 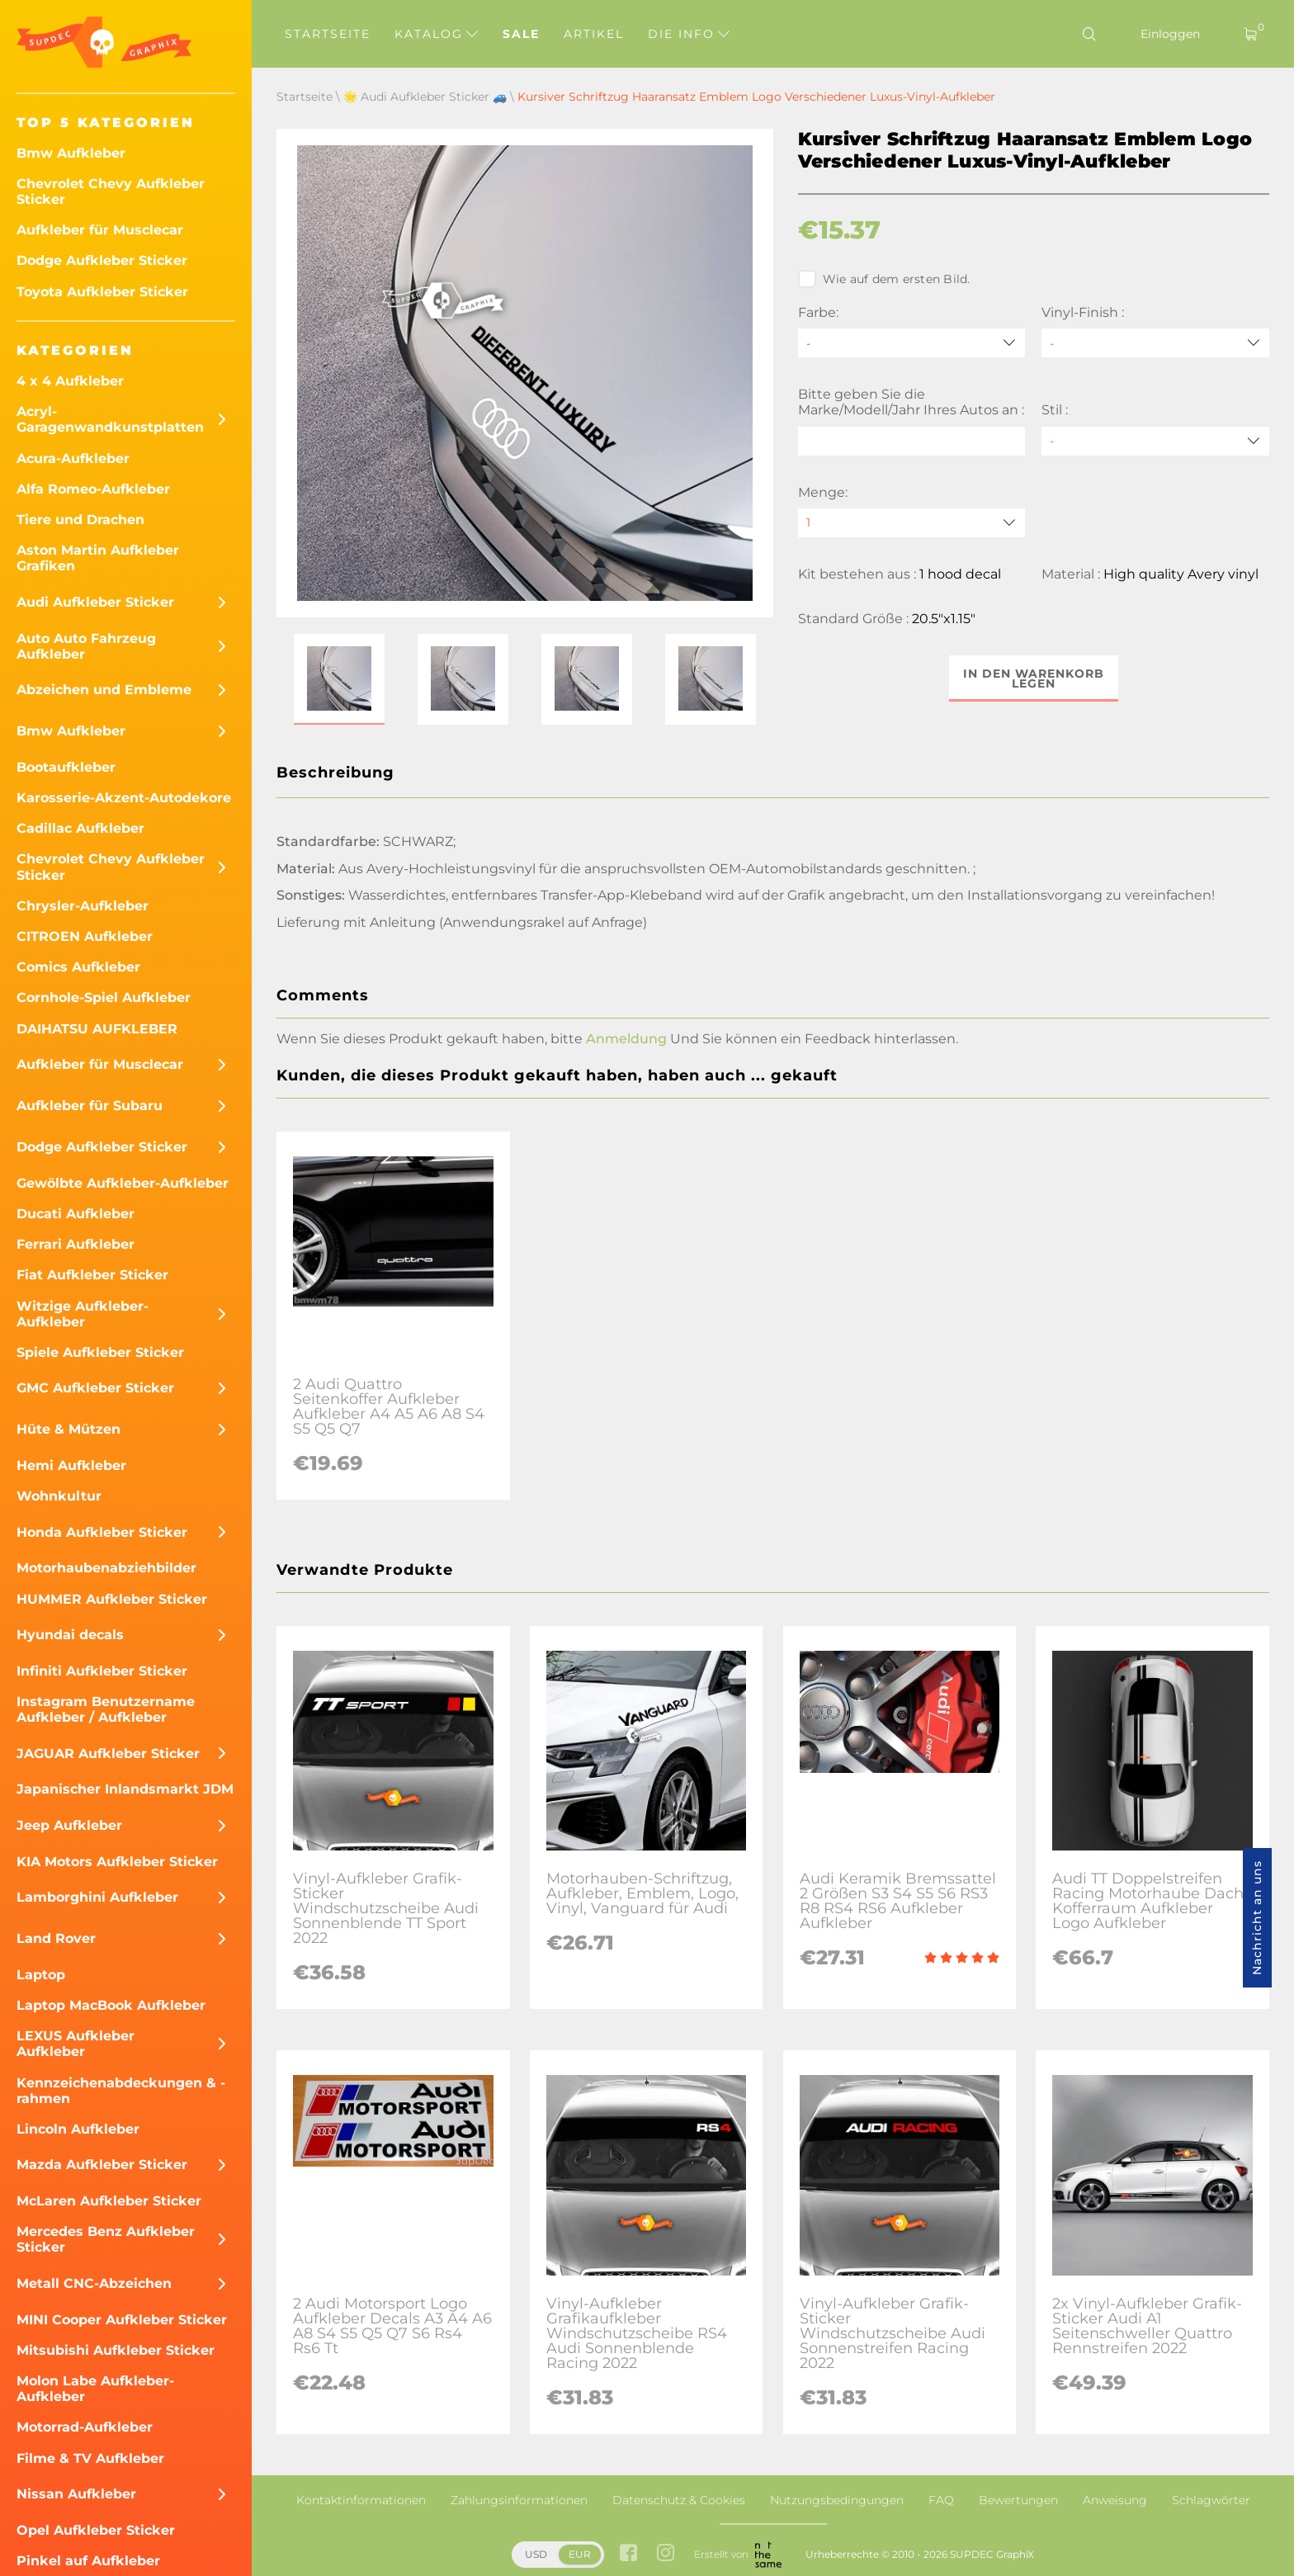 What do you see at coordinates (108, 1753) in the screenshot?
I see `JAGUAR Aufkleber Sticker` at bounding box center [108, 1753].